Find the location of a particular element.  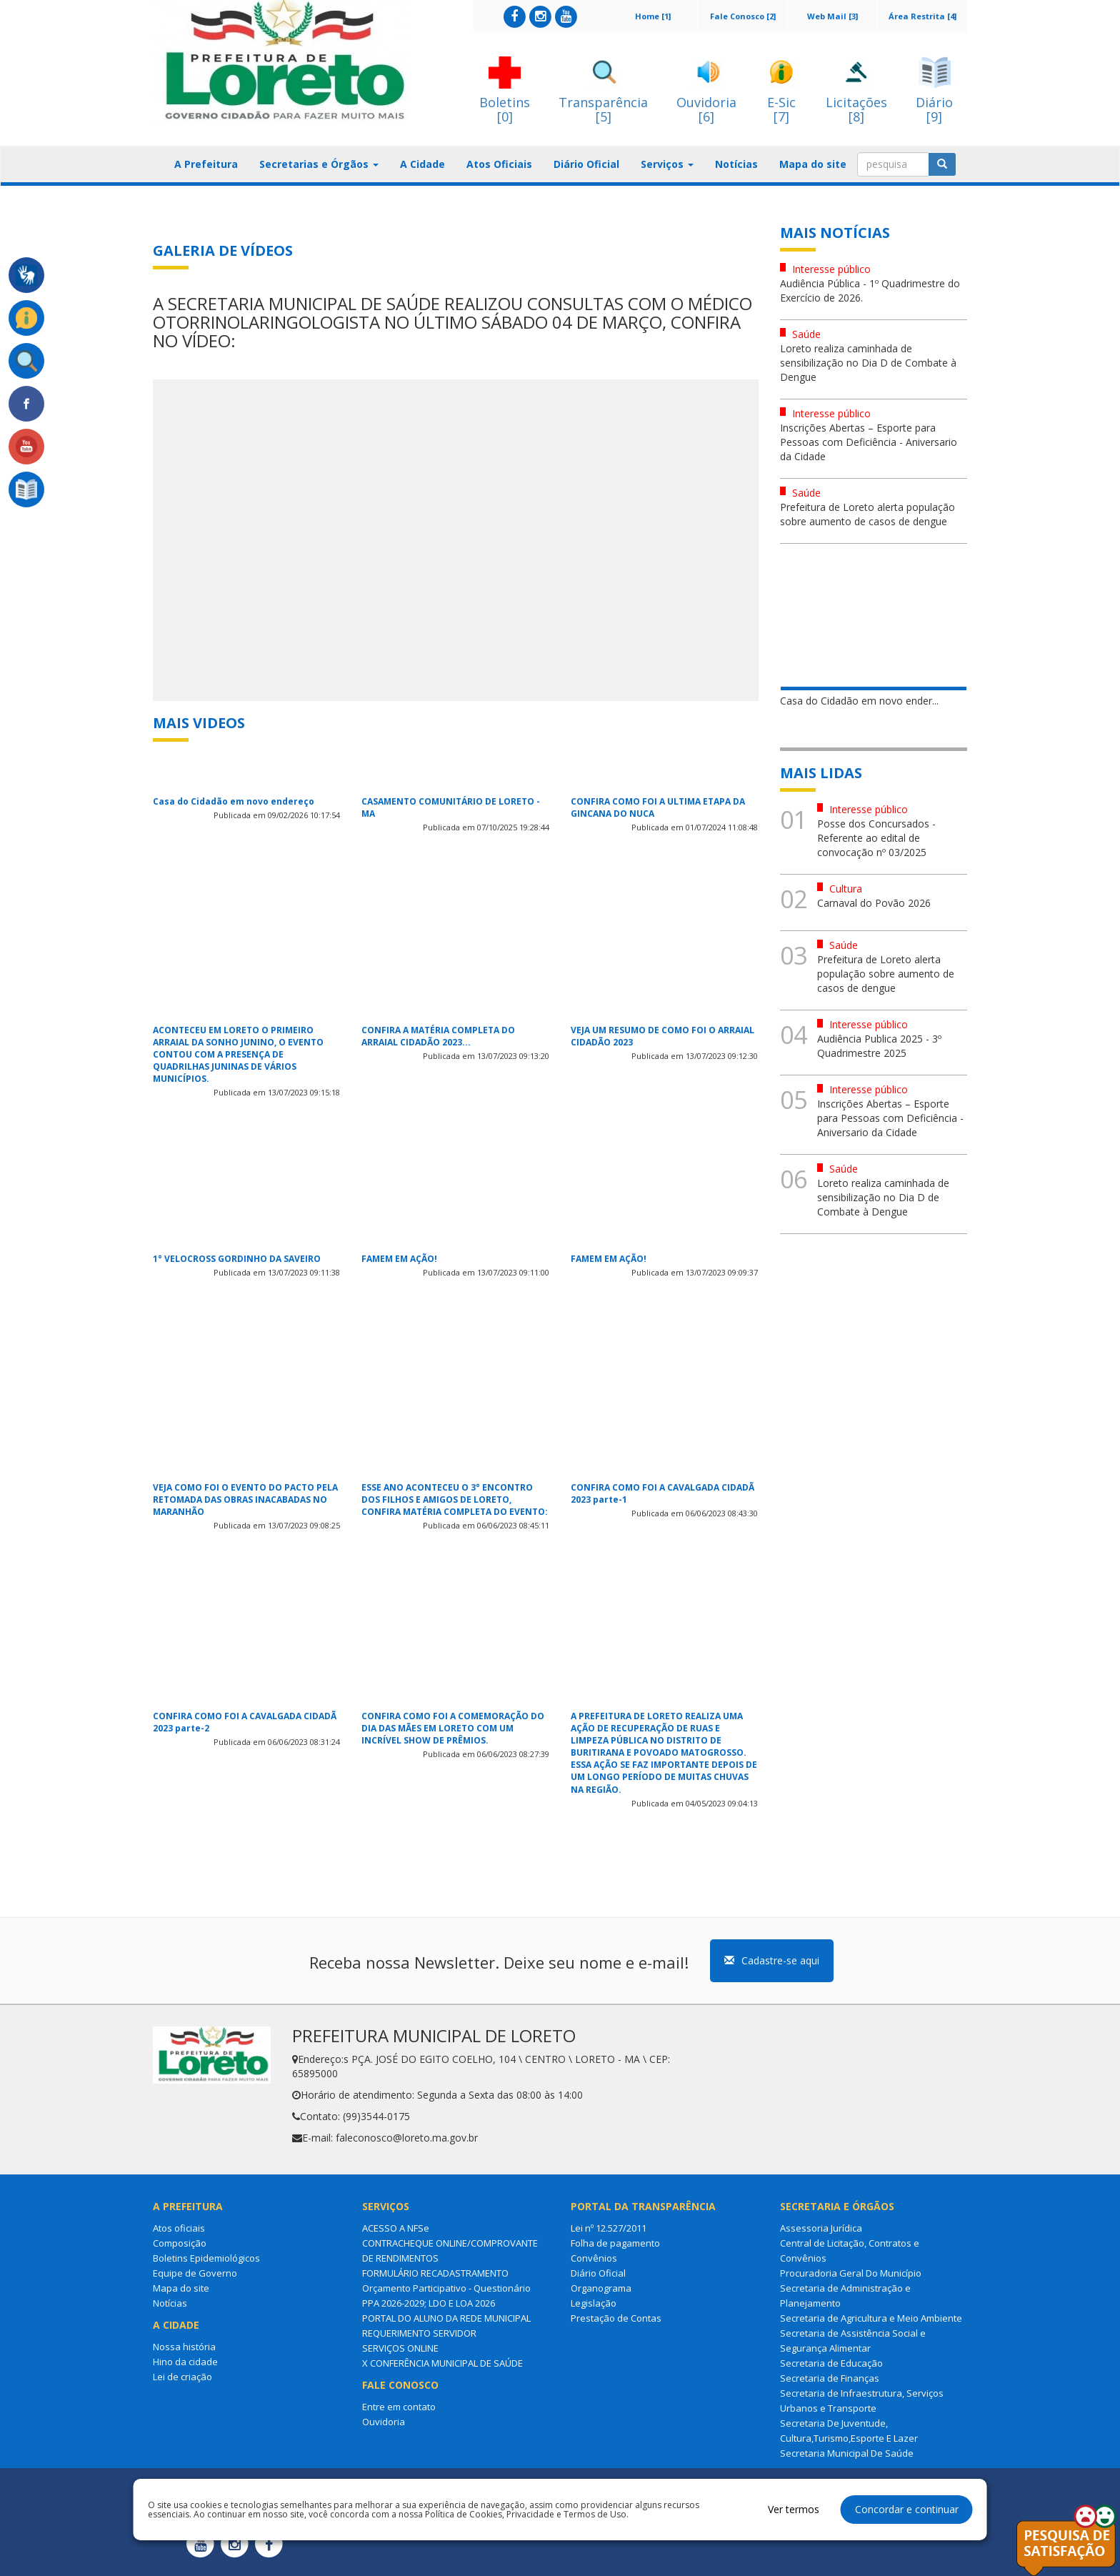

Home [1] is located at coordinates (653, 16).